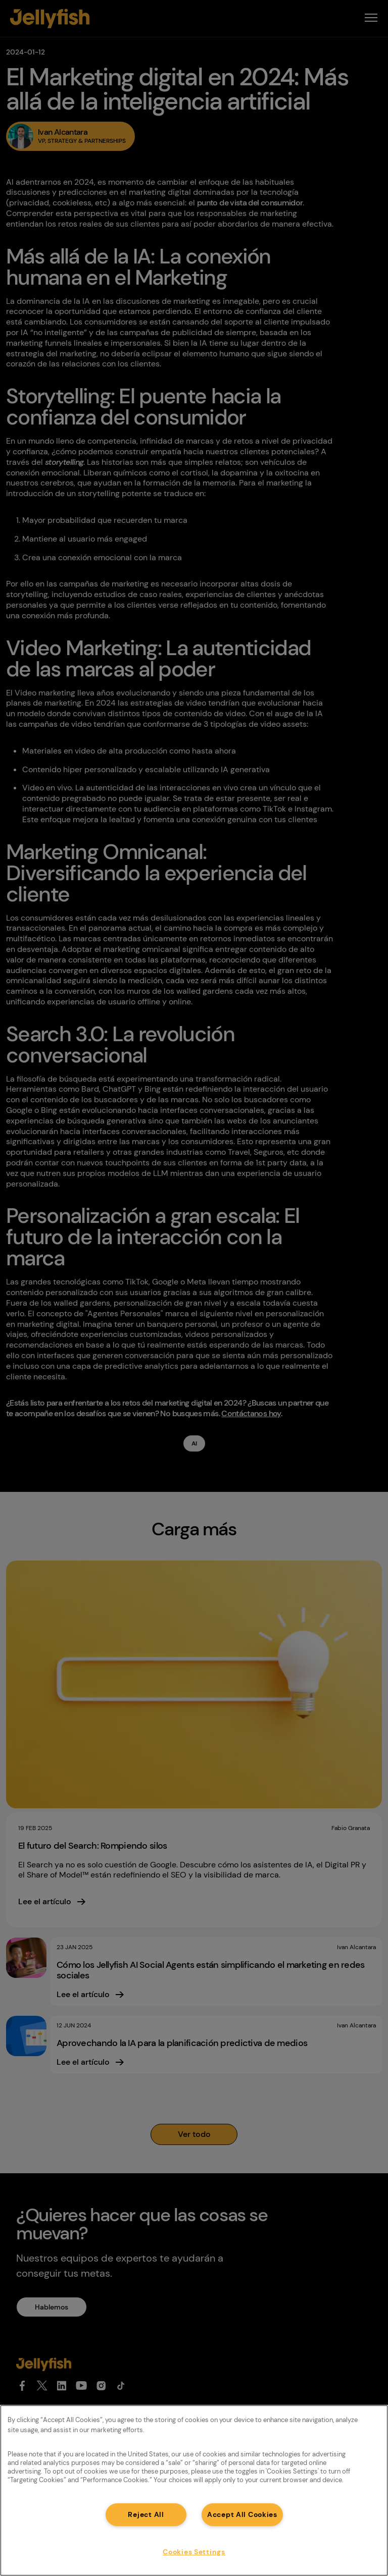  Describe the element at coordinates (194, 2551) in the screenshot. I see `Cookies Settings` at that location.